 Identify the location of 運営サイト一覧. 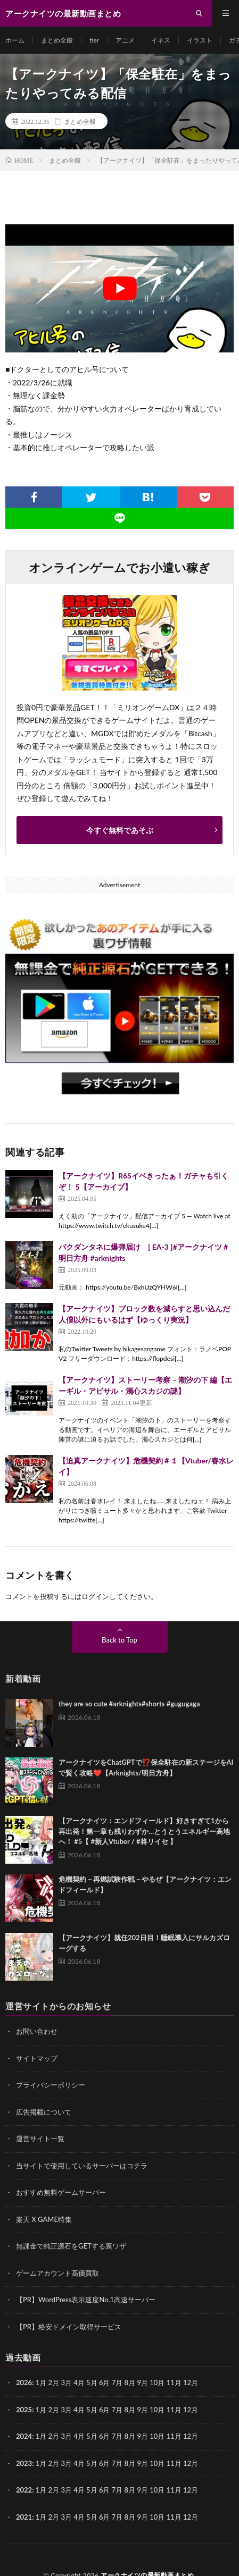
(40, 2138).